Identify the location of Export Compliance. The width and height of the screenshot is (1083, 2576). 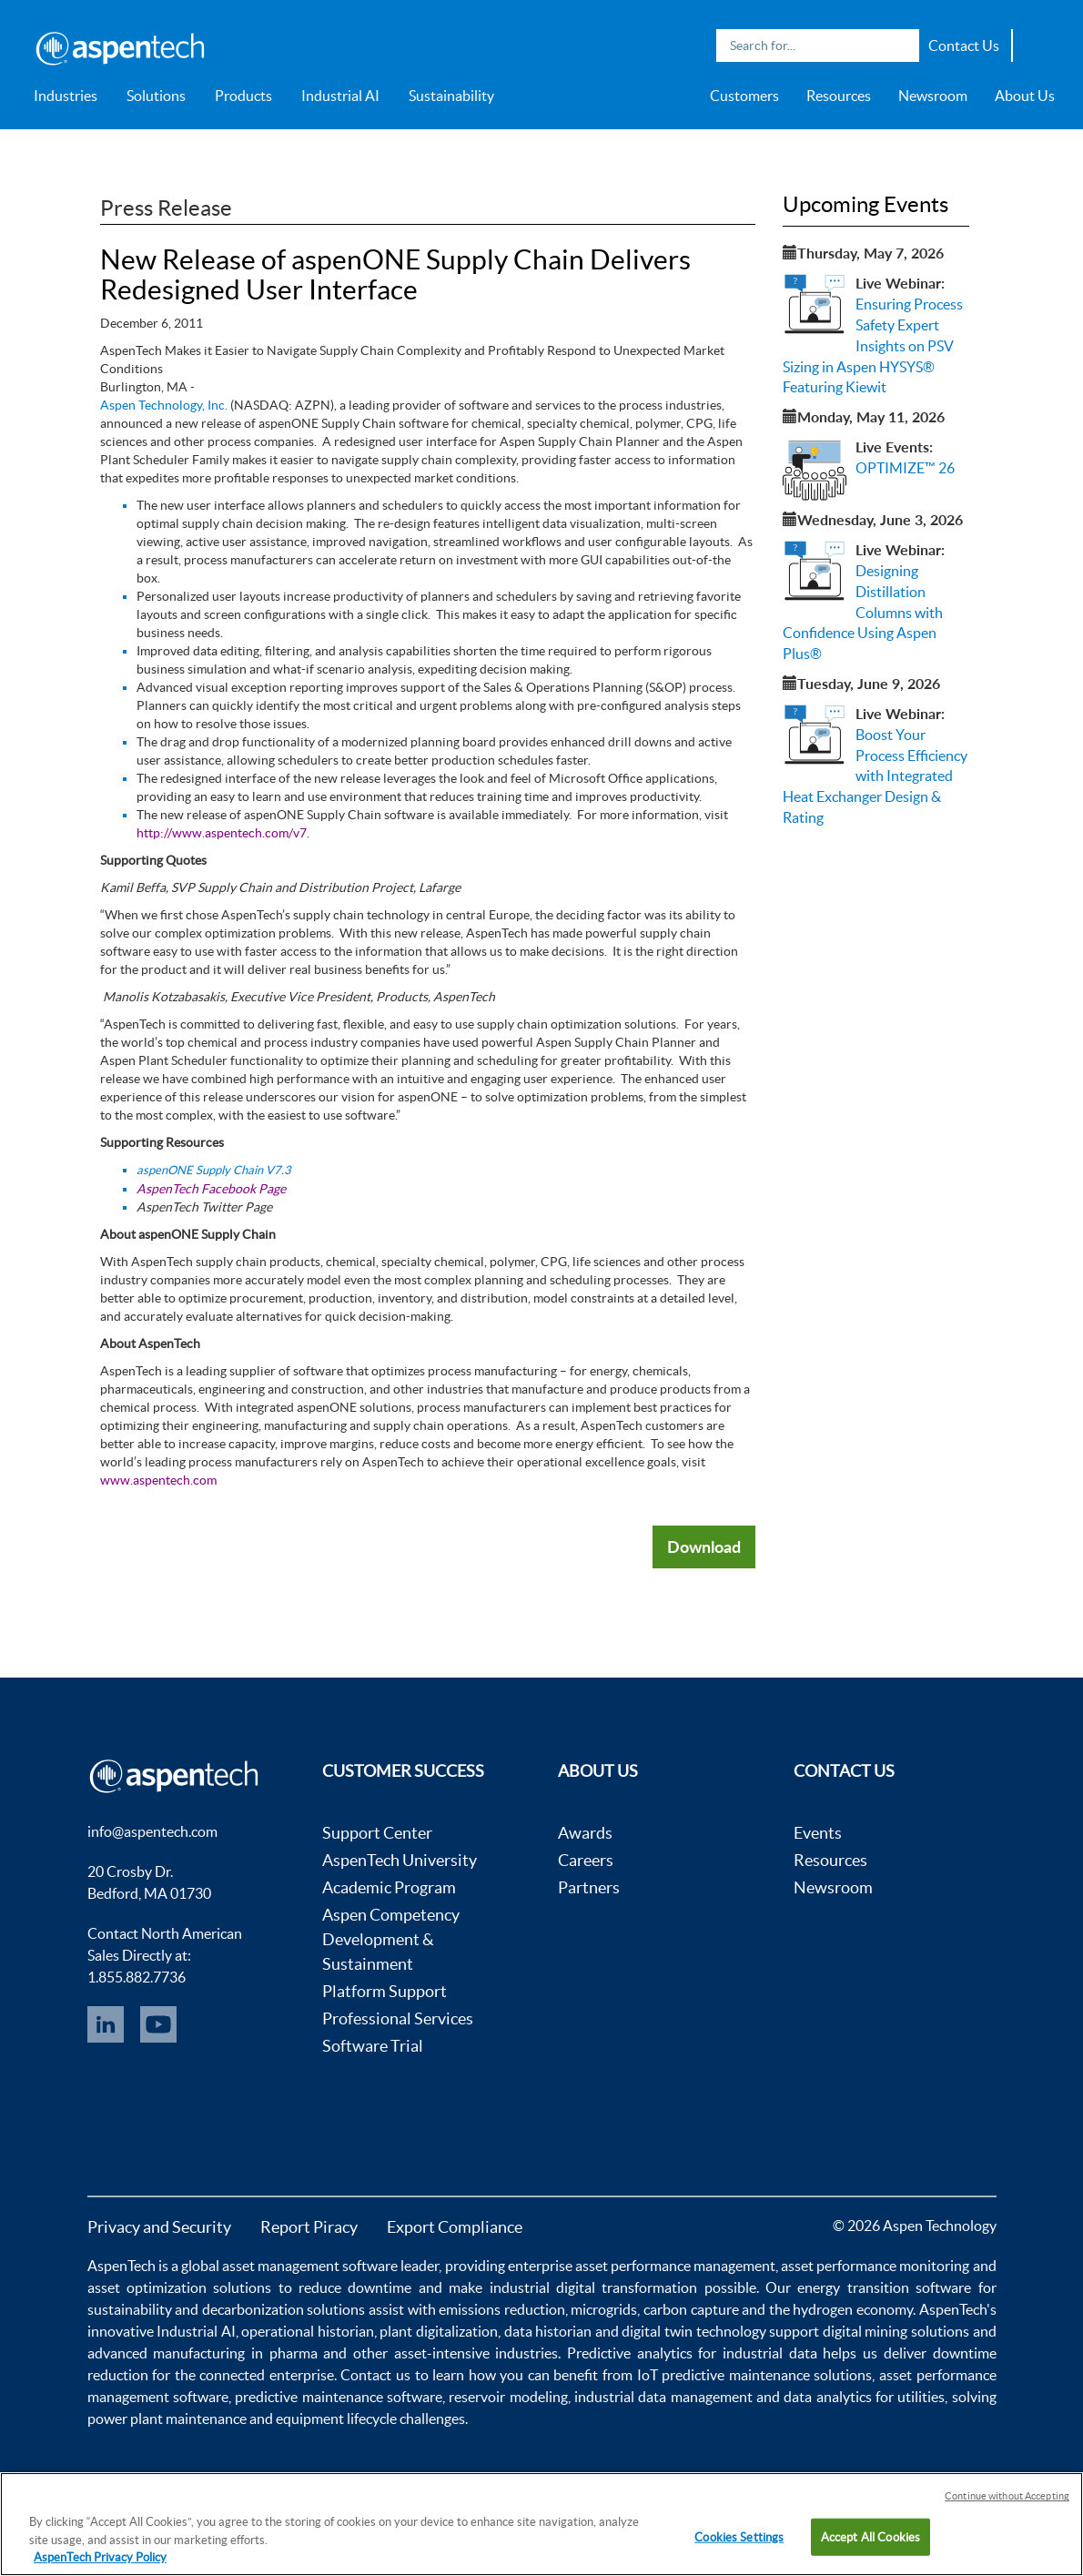
(454, 2226).